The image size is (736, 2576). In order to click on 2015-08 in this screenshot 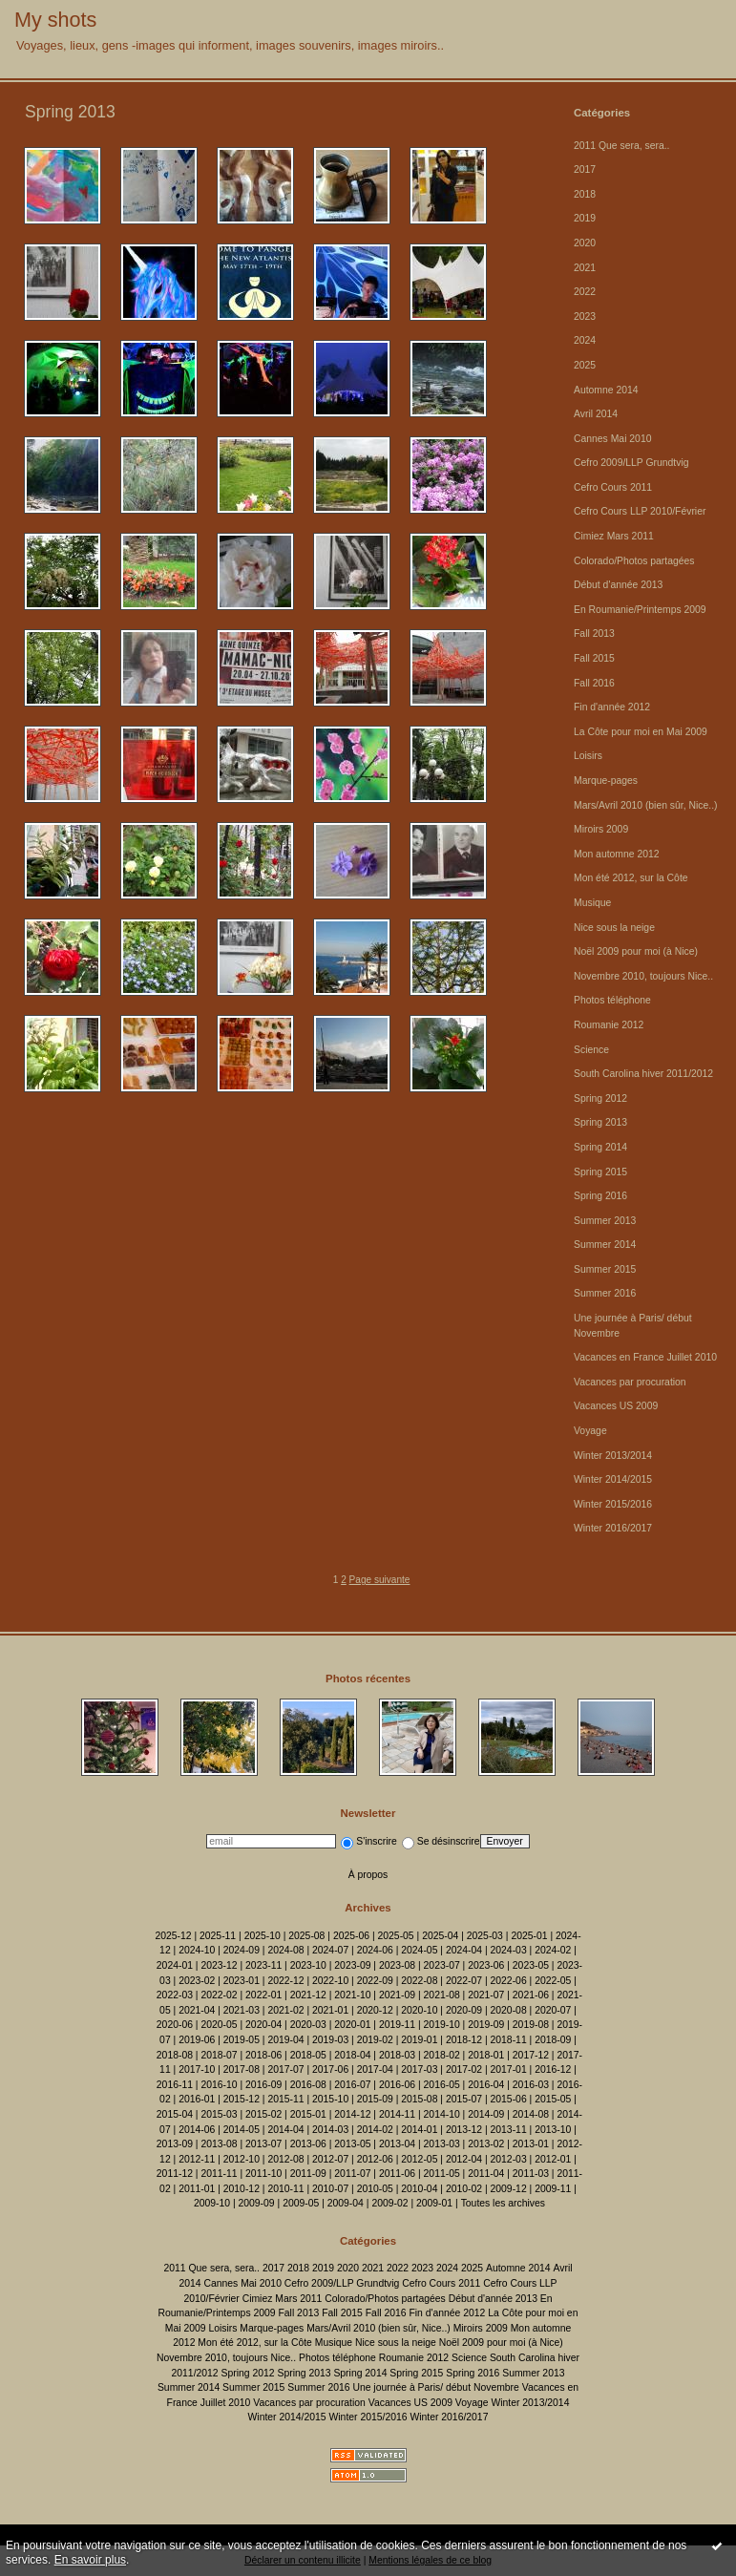, I will do `click(419, 2099)`.